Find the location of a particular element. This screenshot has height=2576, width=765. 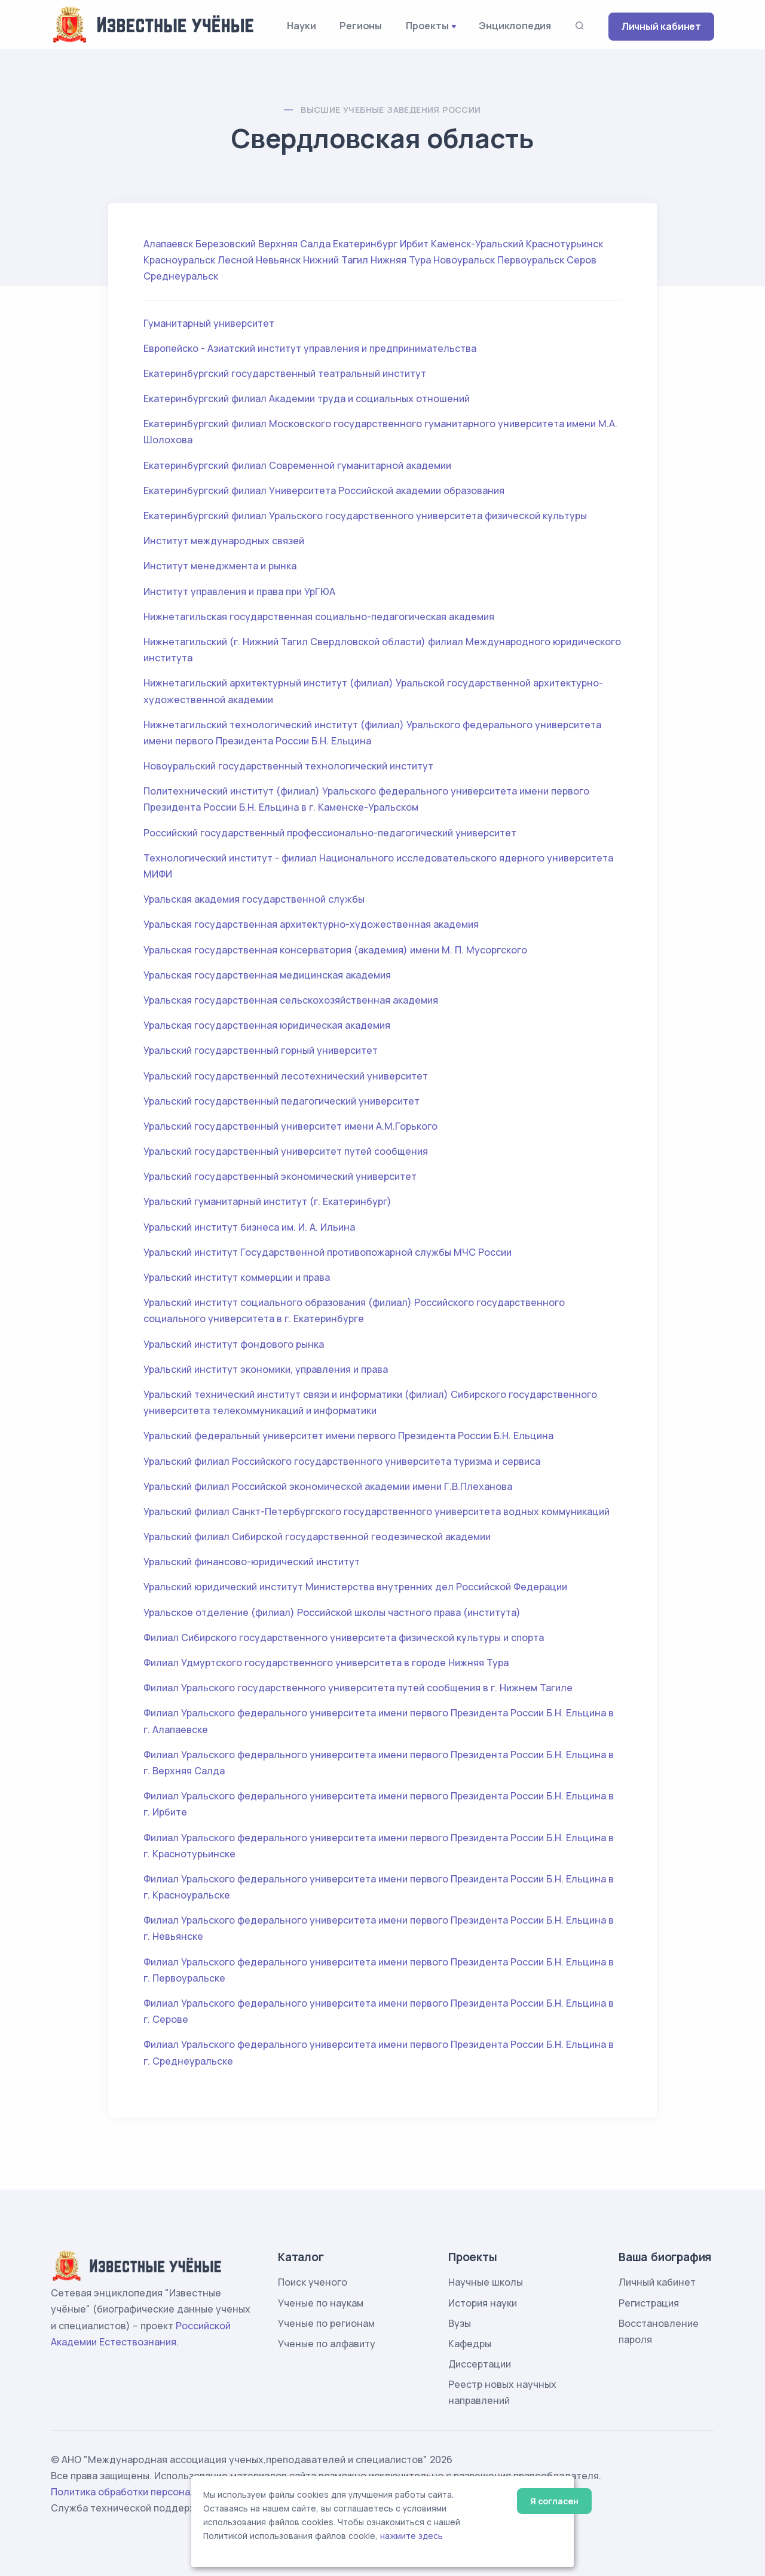

Нижнетагильская государственная социально-педагогическая академия is located at coordinates (318, 616).